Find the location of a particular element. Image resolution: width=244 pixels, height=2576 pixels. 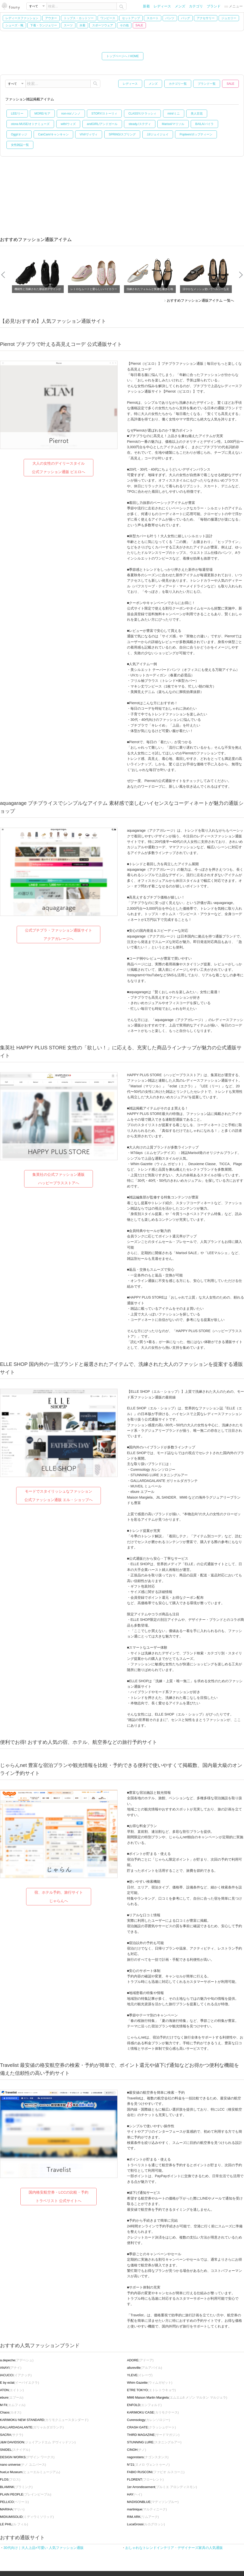

JJ/ジェイジェイ is located at coordinates (158, 134).